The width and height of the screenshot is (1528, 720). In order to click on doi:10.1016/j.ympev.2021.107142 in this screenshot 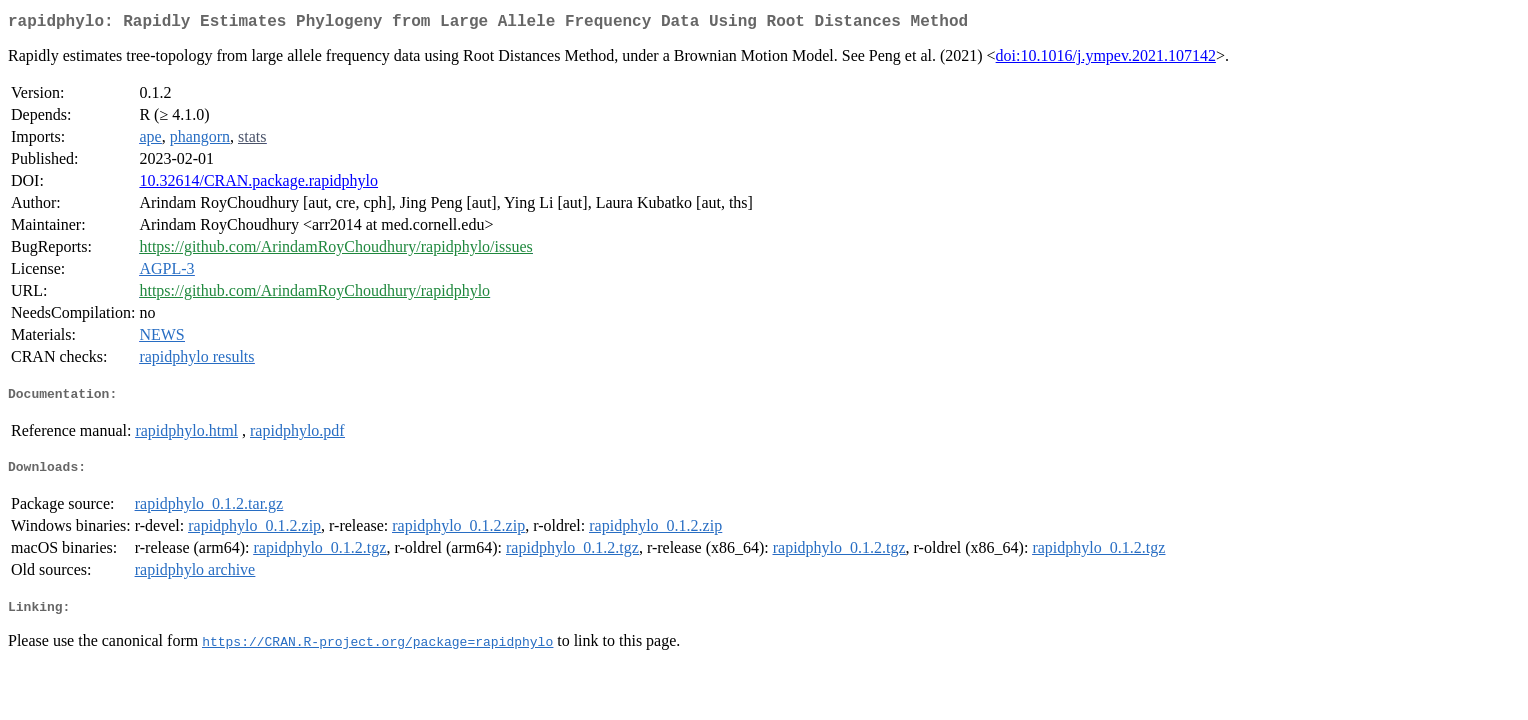, I will do `click(1106, 59)`.